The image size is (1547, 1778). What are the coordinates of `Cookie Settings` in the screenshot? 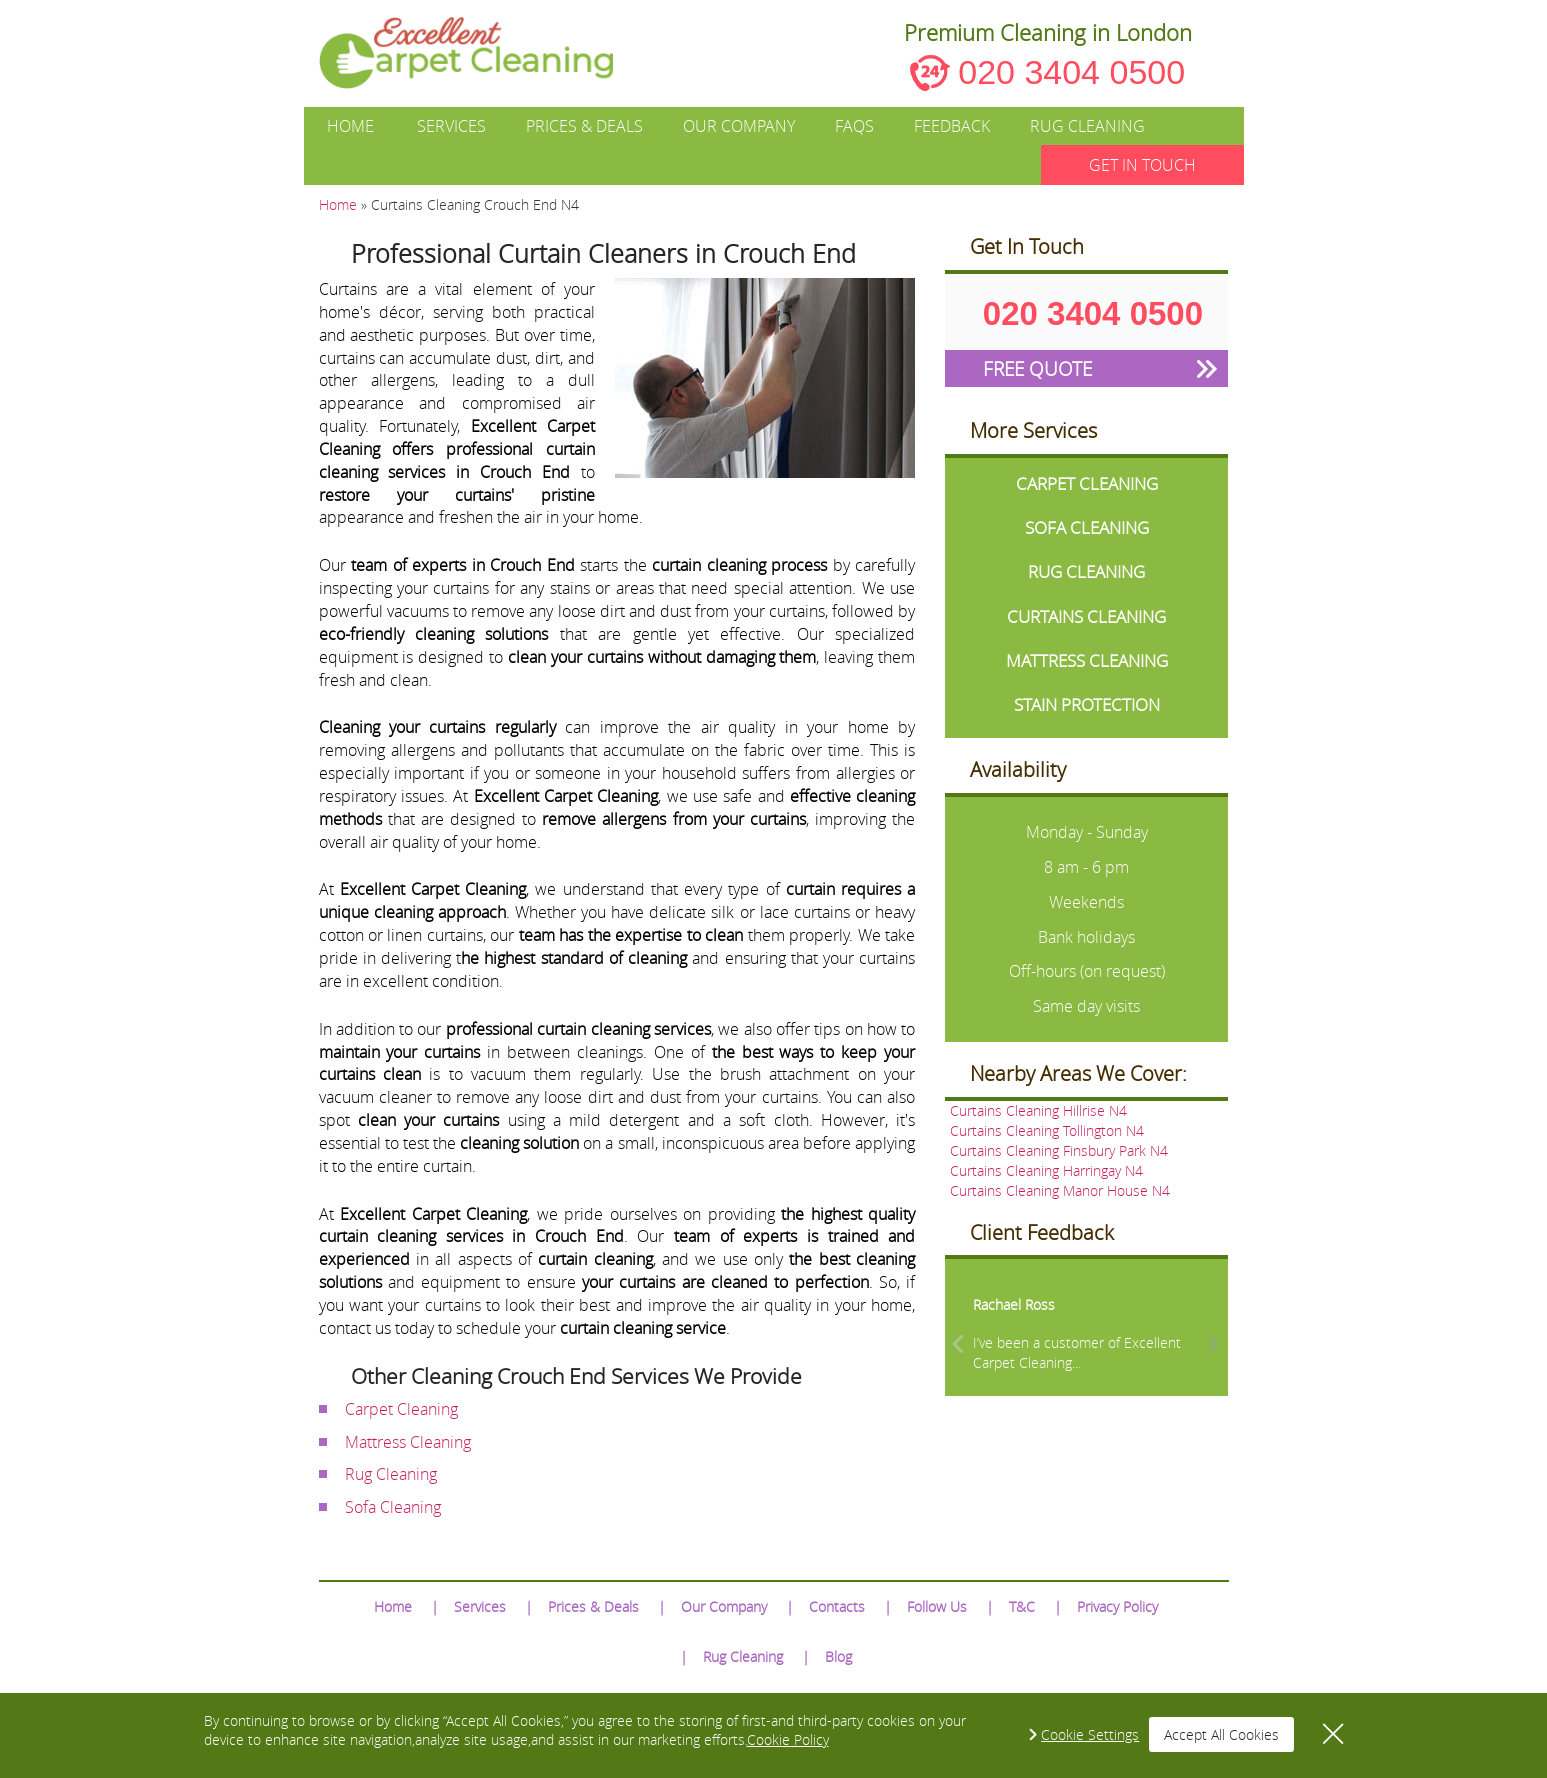 It's located at (1090, 1734).